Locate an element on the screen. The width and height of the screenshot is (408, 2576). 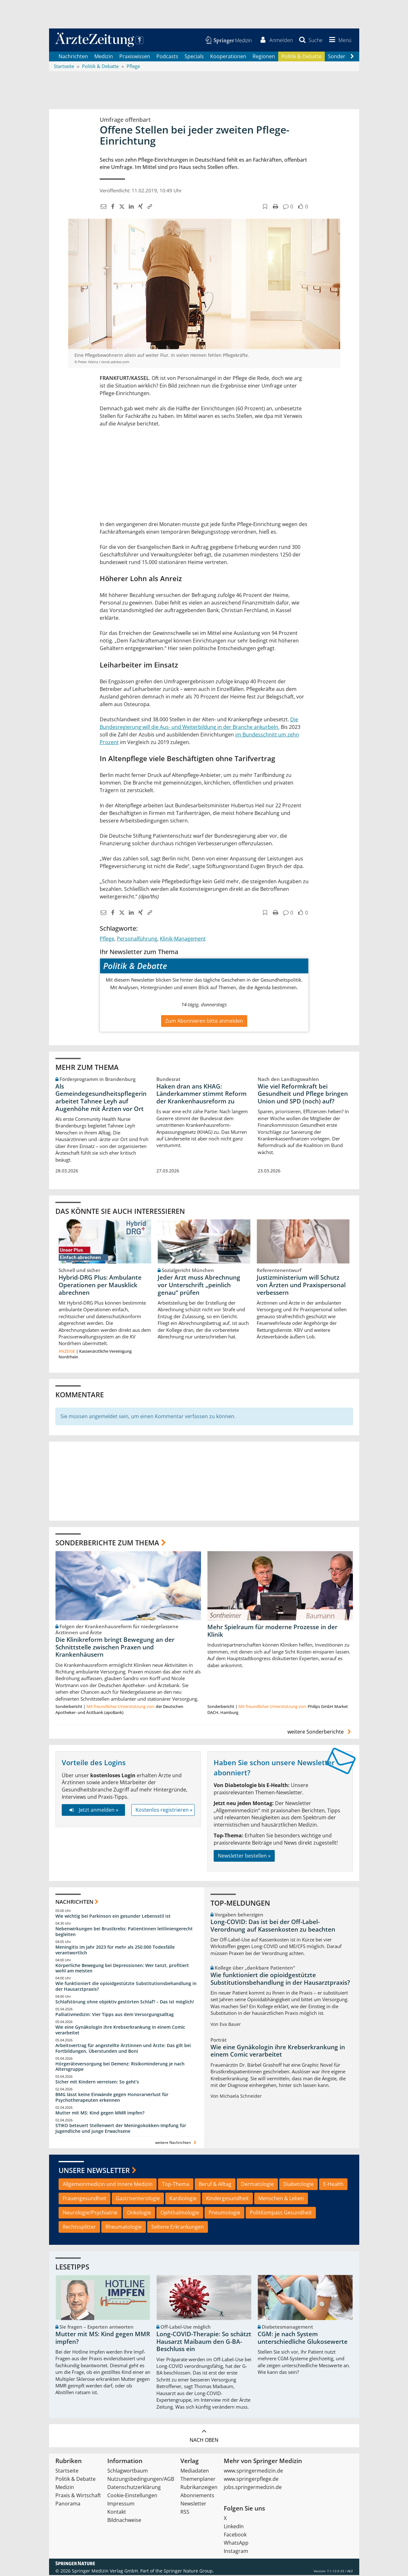
Springer Nature Group. is located at coordinates (189, 2572).